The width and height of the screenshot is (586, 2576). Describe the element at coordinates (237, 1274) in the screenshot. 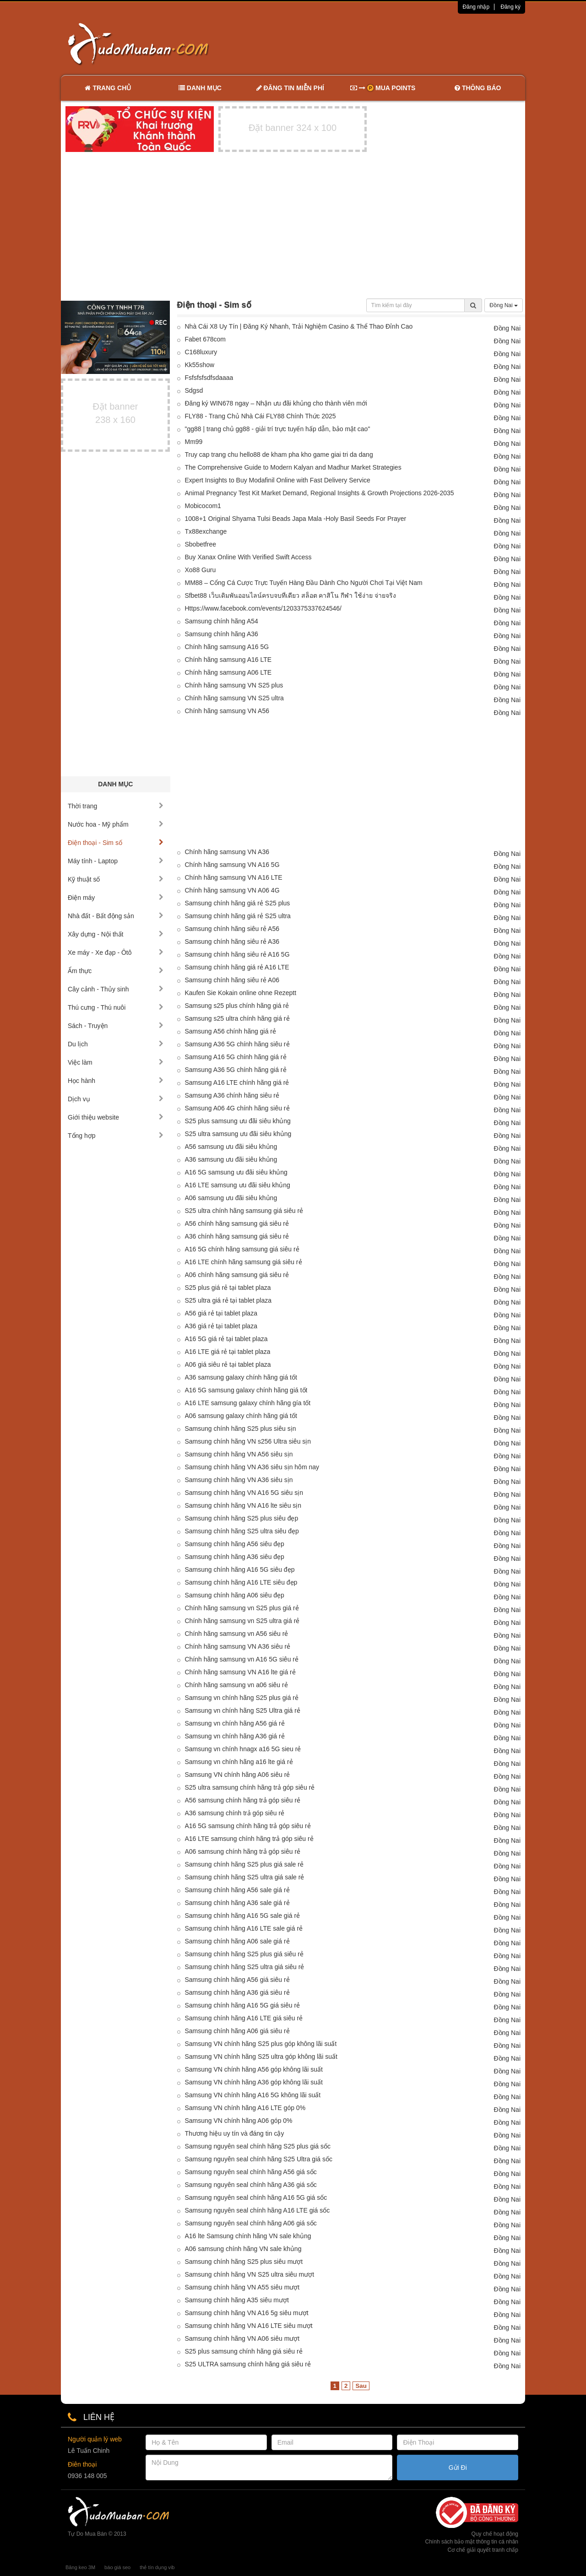

I see `A06 chính hãng samsung giá siêu rẻ` at that location.